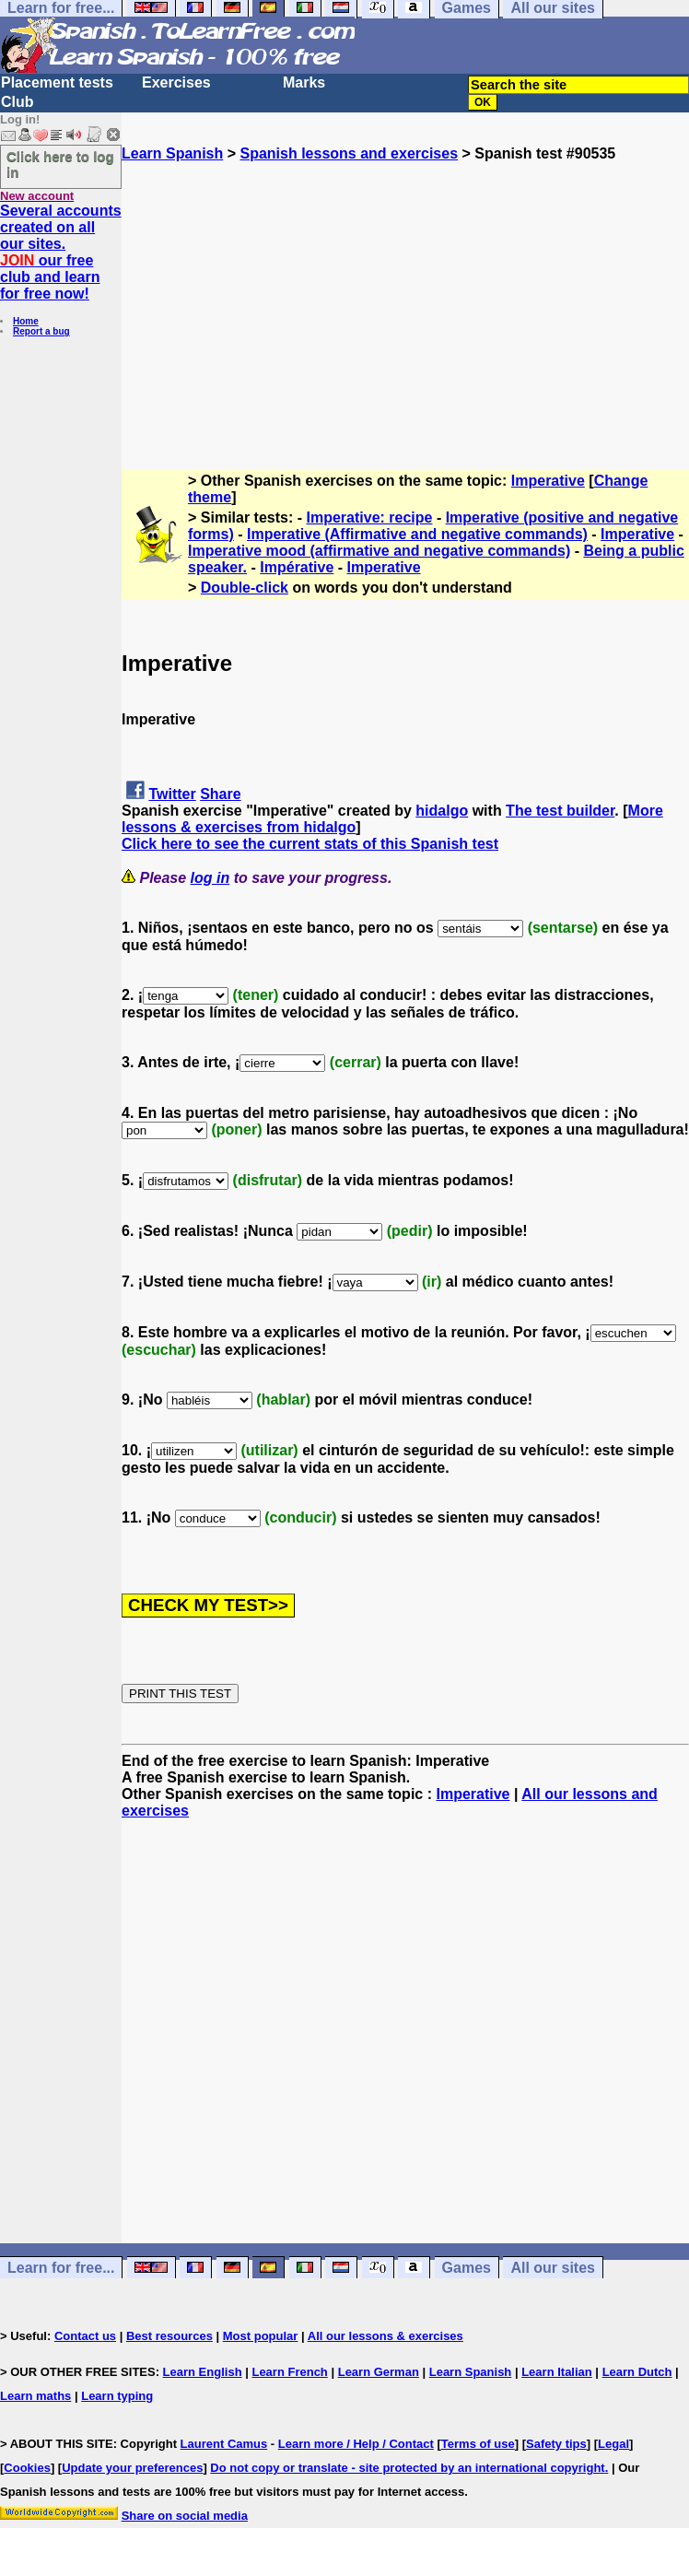 The width and height of the screenshot is (689, 2576). Describe the element at coordinates (441, 810) in the screenshot. I see `hidalgo` at that location.